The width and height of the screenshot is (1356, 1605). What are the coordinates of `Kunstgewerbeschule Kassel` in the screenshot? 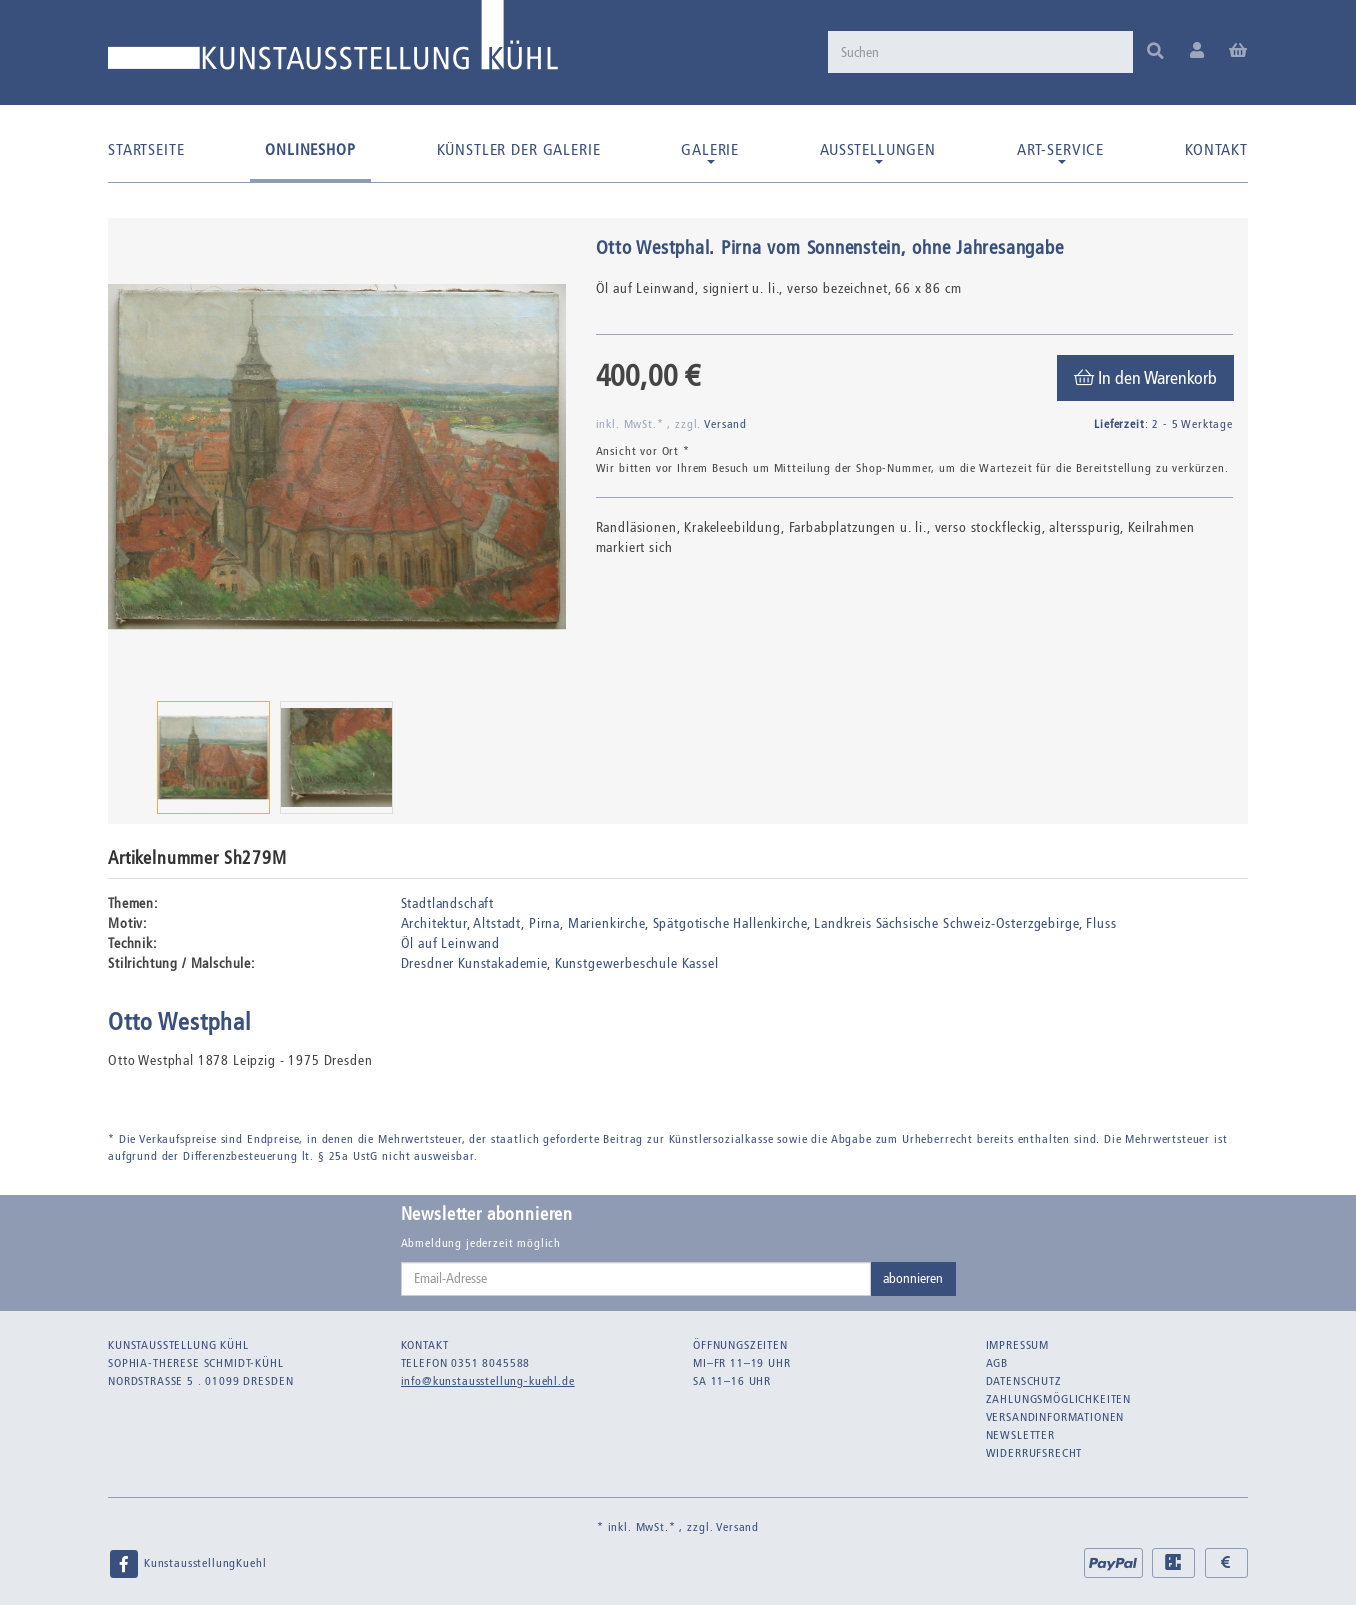 It's located at (637, 963).